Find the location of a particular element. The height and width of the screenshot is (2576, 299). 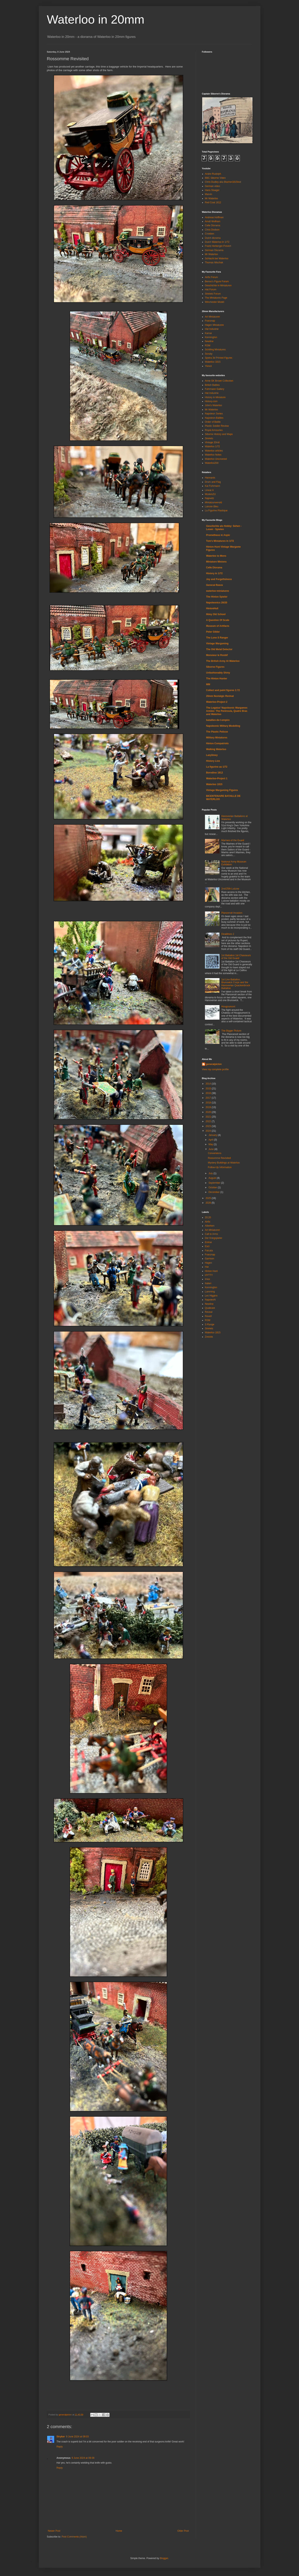

Dutch diorama is located at coordinates (213, 238).